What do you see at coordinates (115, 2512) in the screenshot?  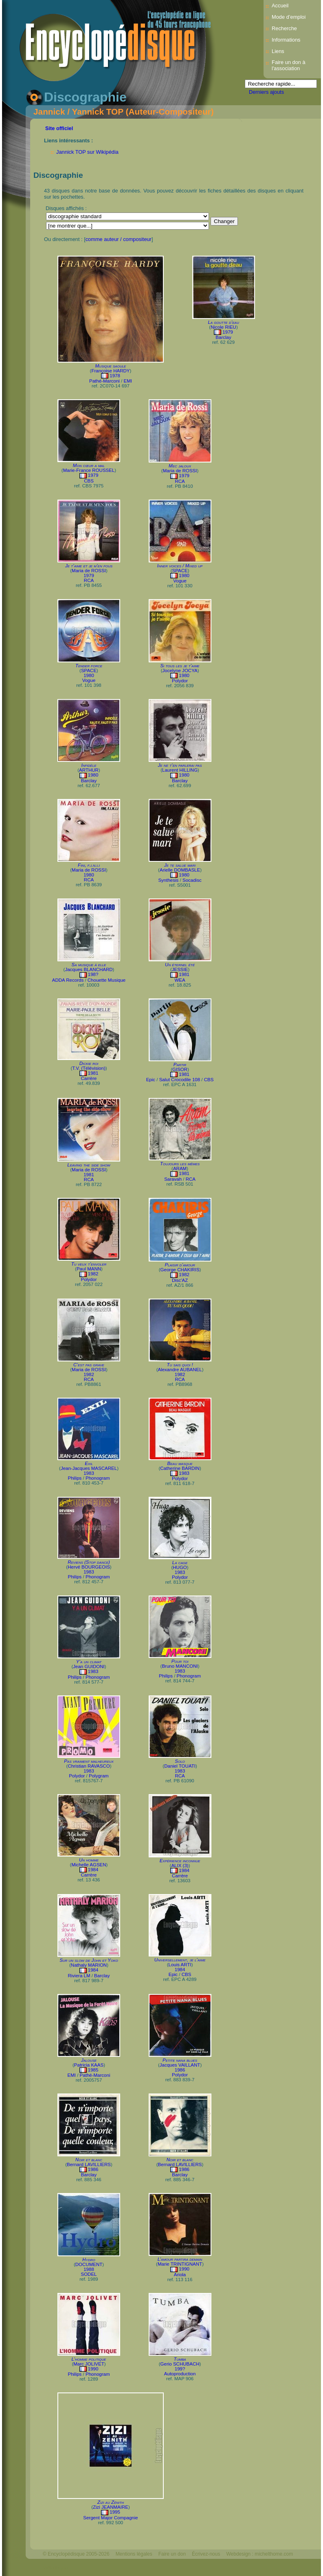 I see `1995` at bounding box center [115, 2512].